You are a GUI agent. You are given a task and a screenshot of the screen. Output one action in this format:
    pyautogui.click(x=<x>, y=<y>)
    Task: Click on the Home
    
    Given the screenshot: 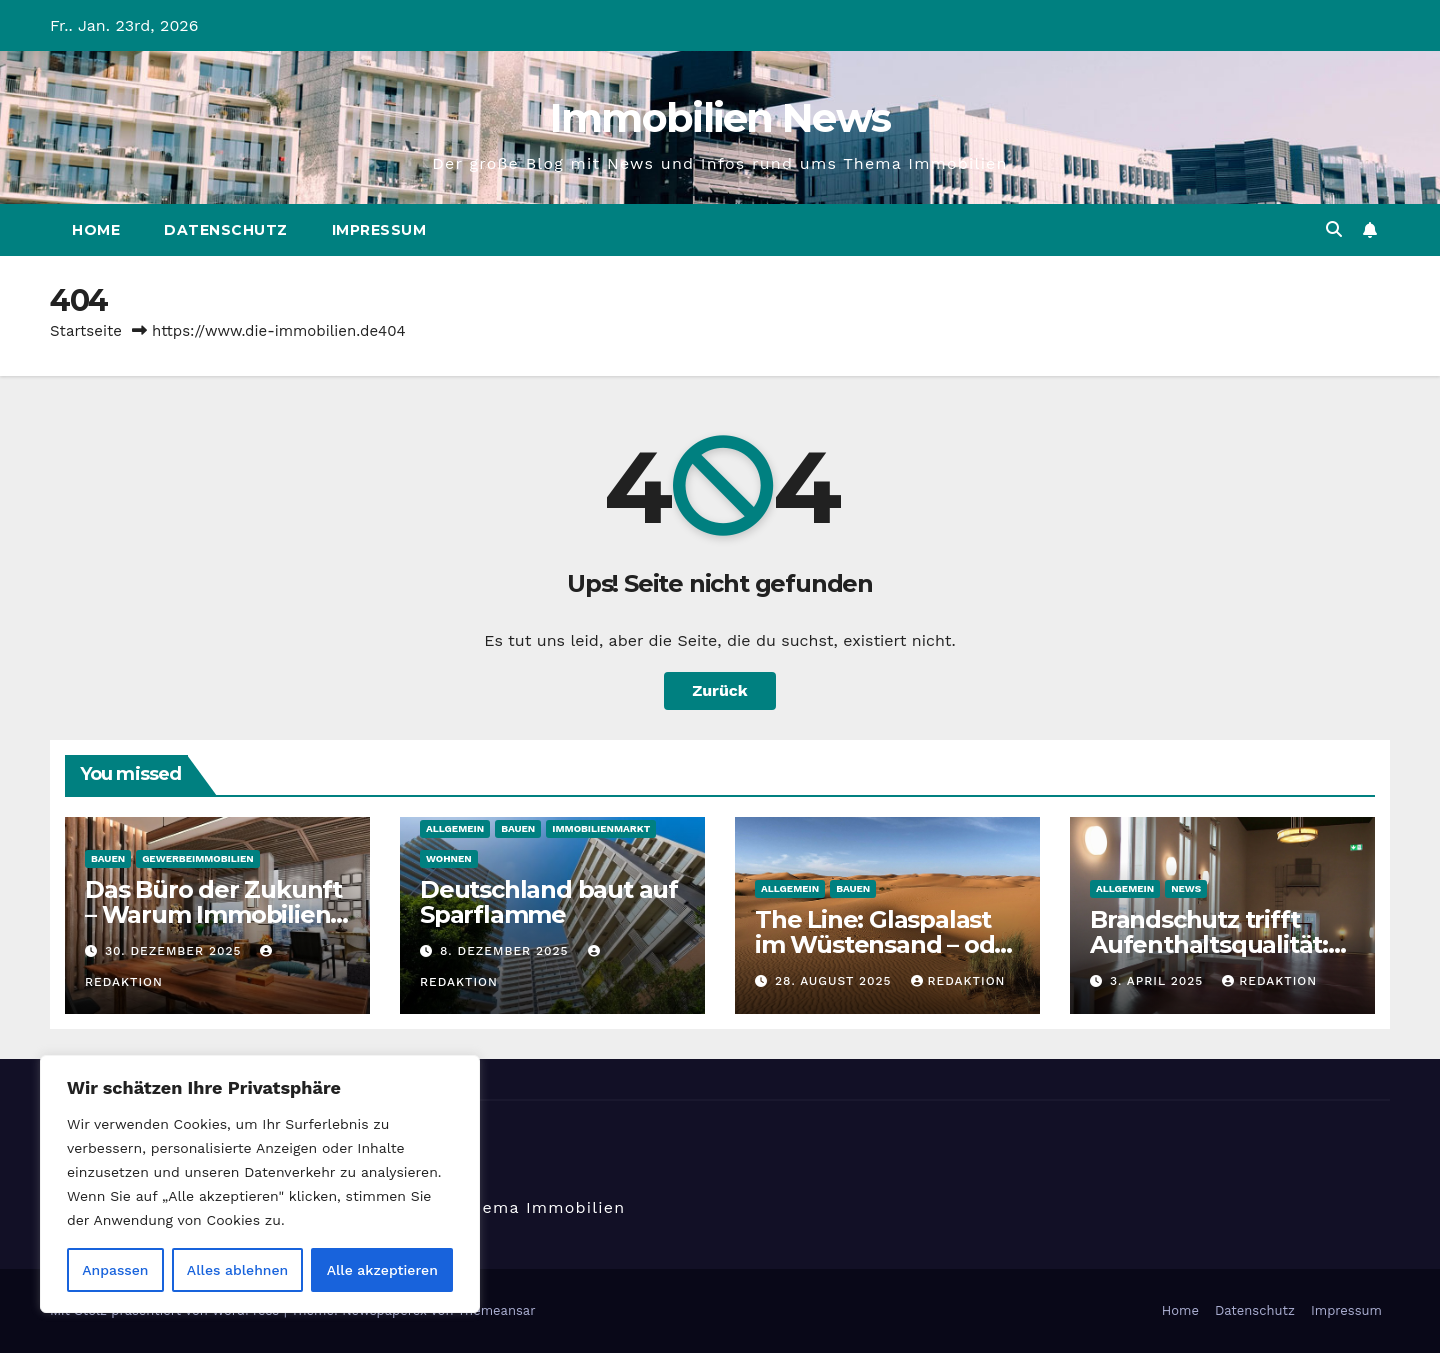 What is the action you would take?
    pyautogui.click(x=96, y=230)
    